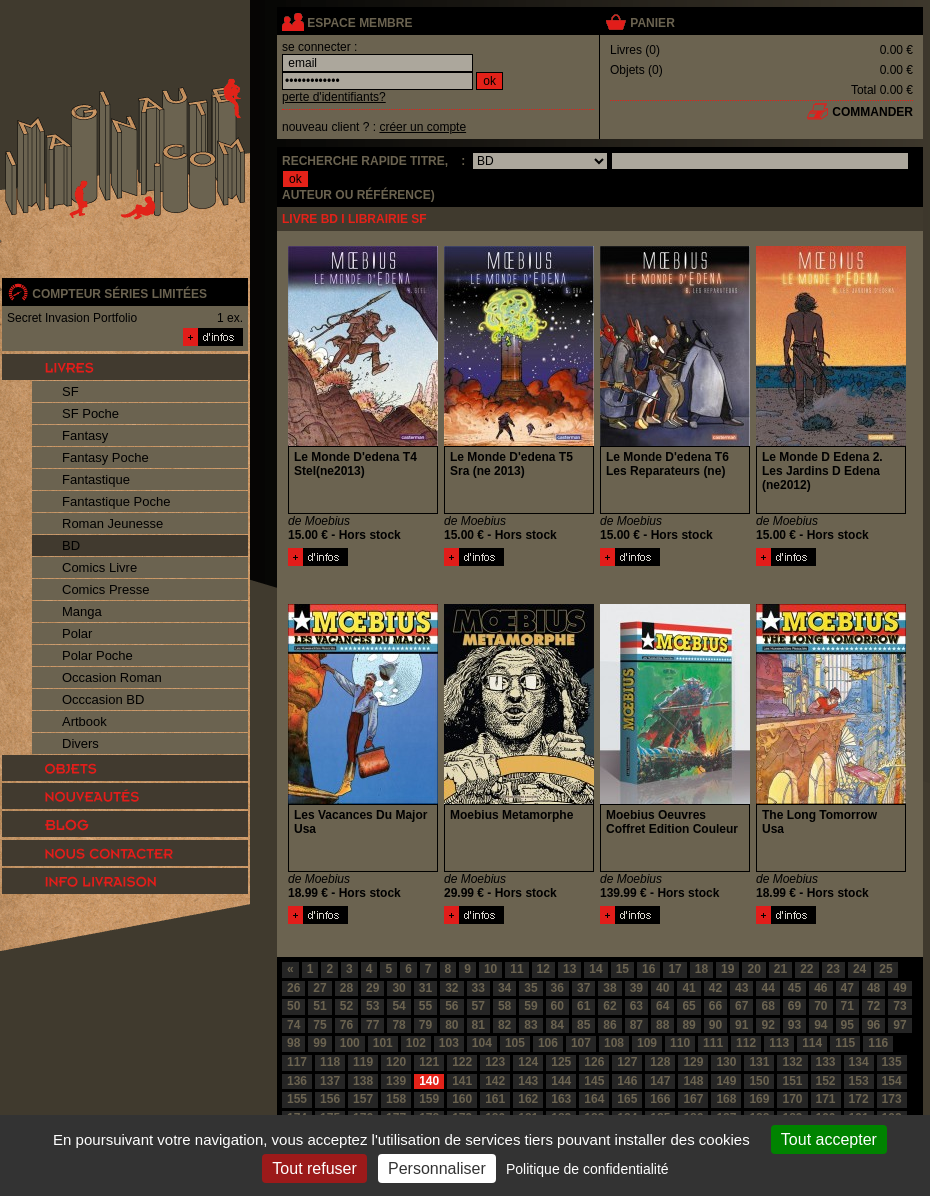  I want to click on 71, so click(847, 1006).